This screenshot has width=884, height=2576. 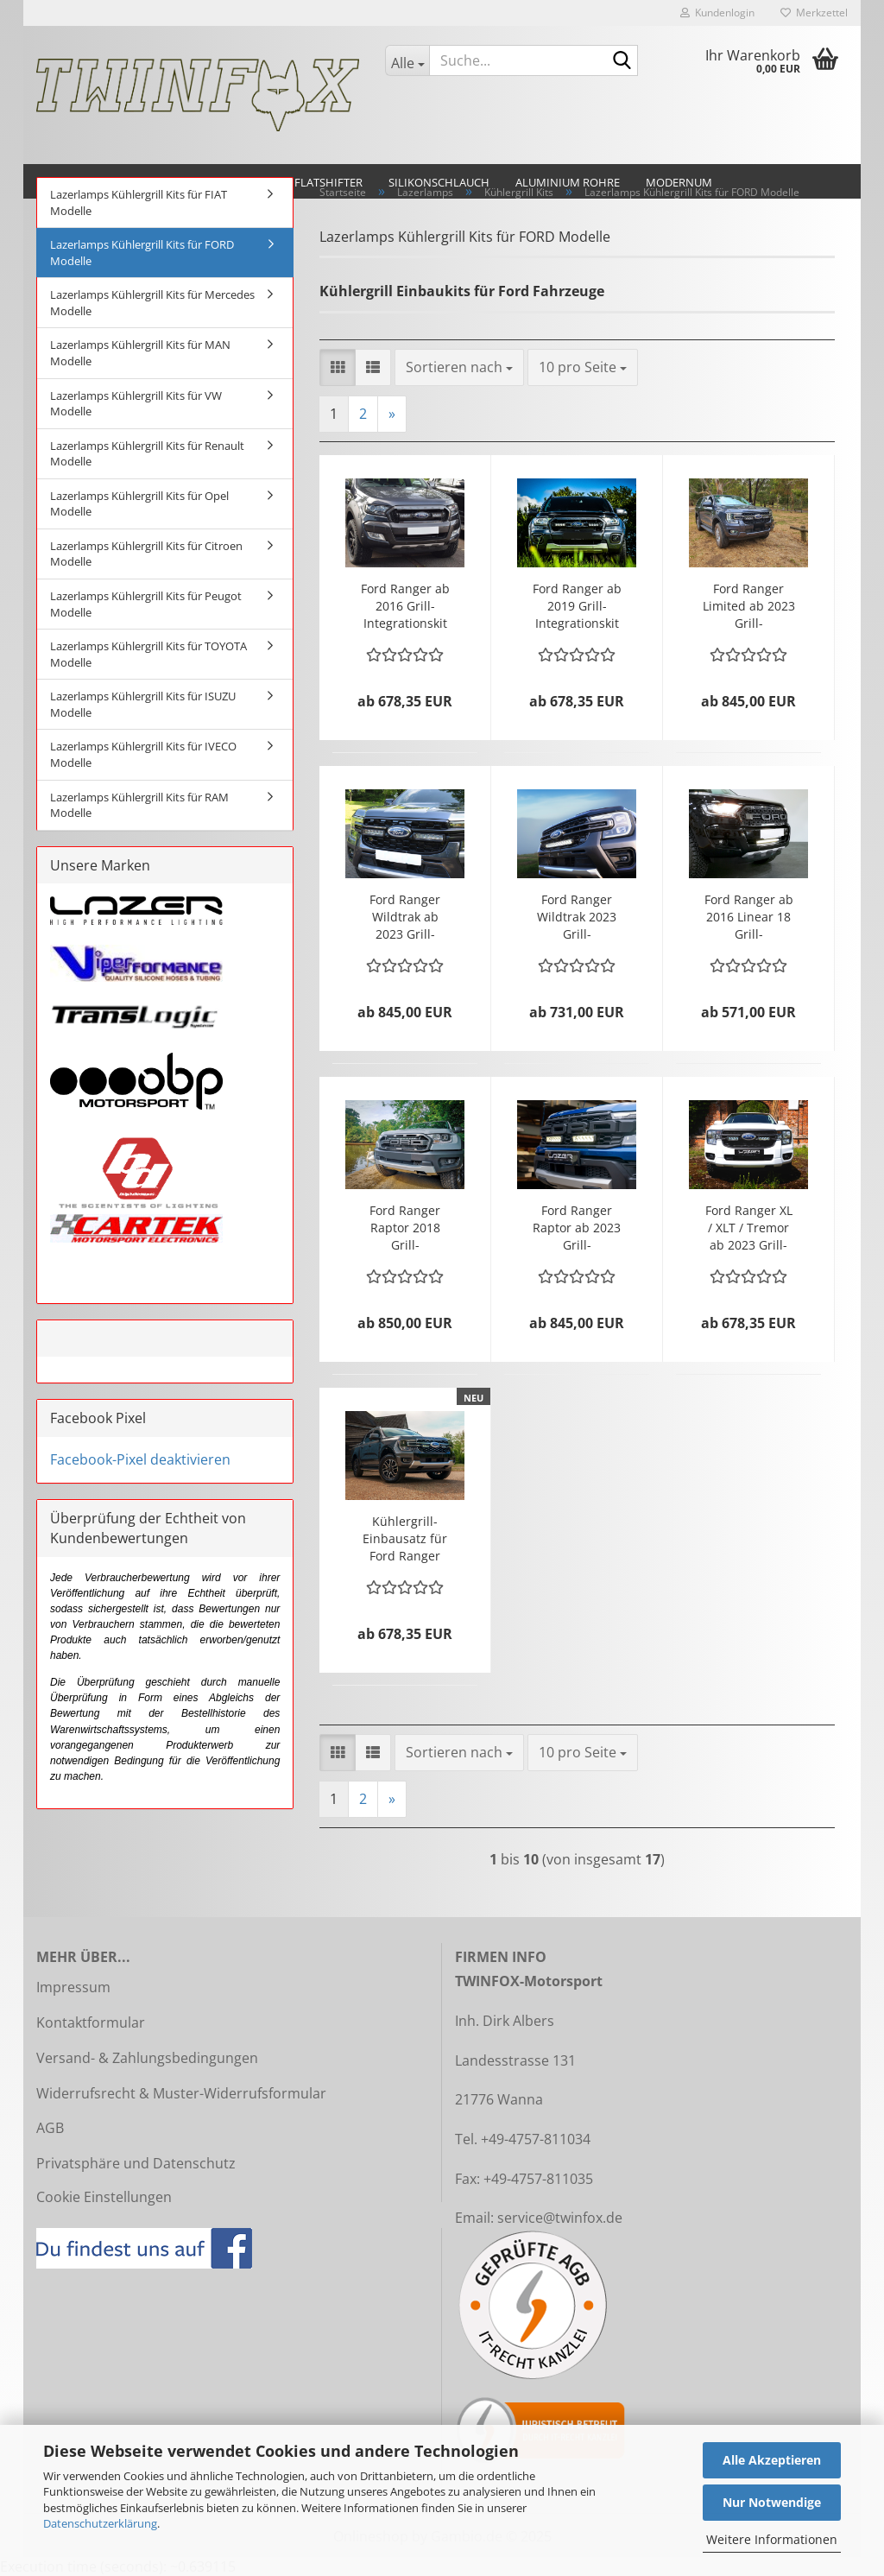 I want to click on Kundenlogin [button], so click(x=717, y=12).